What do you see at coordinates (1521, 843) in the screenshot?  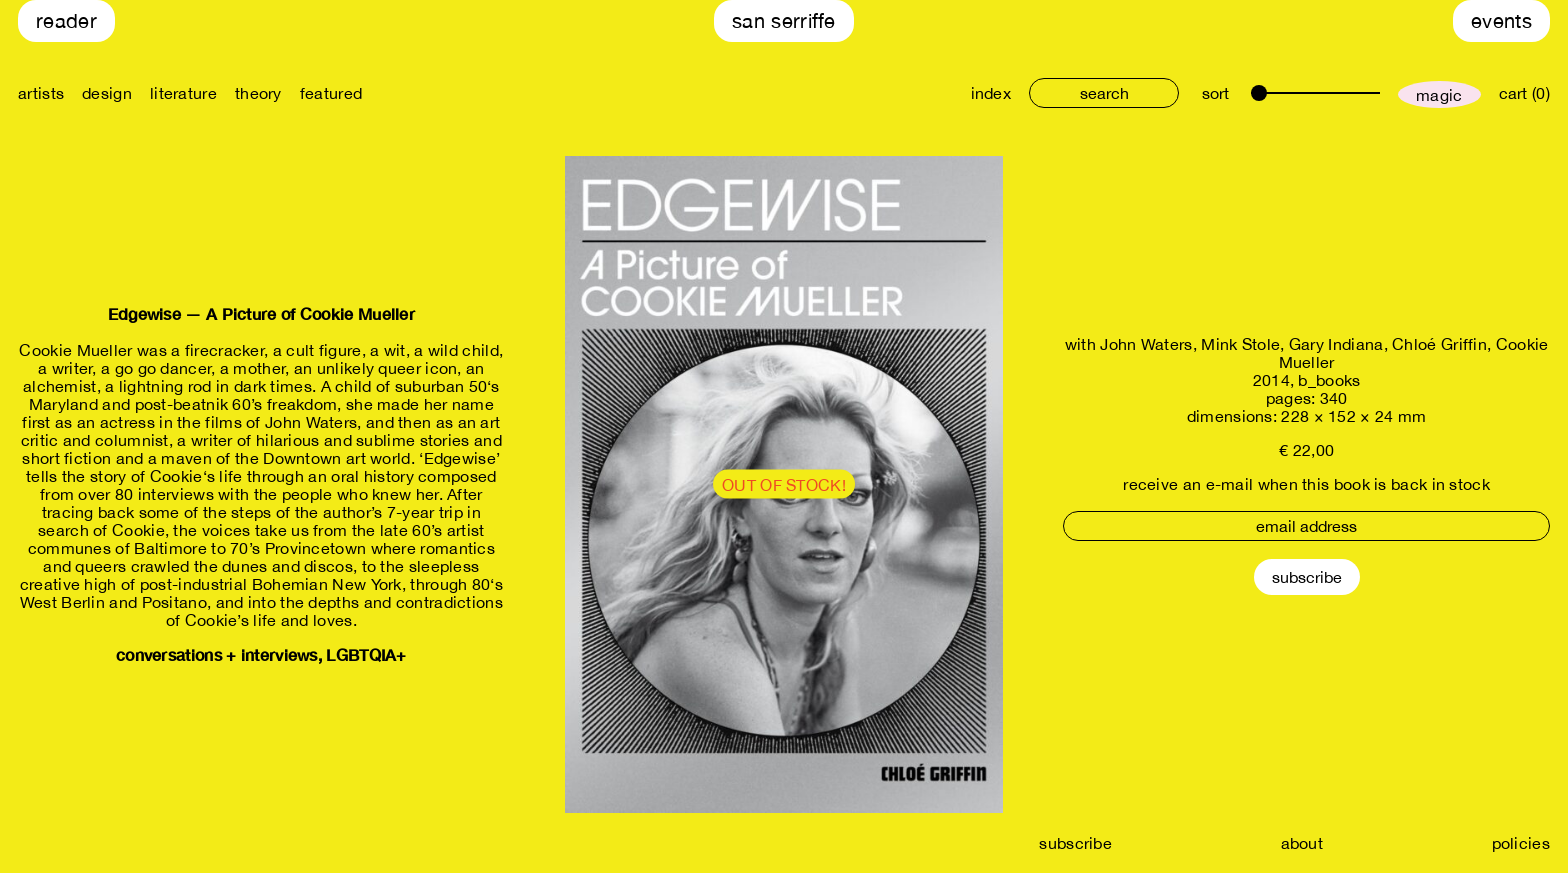 I see `policies` at bounding box center [1521, 843].